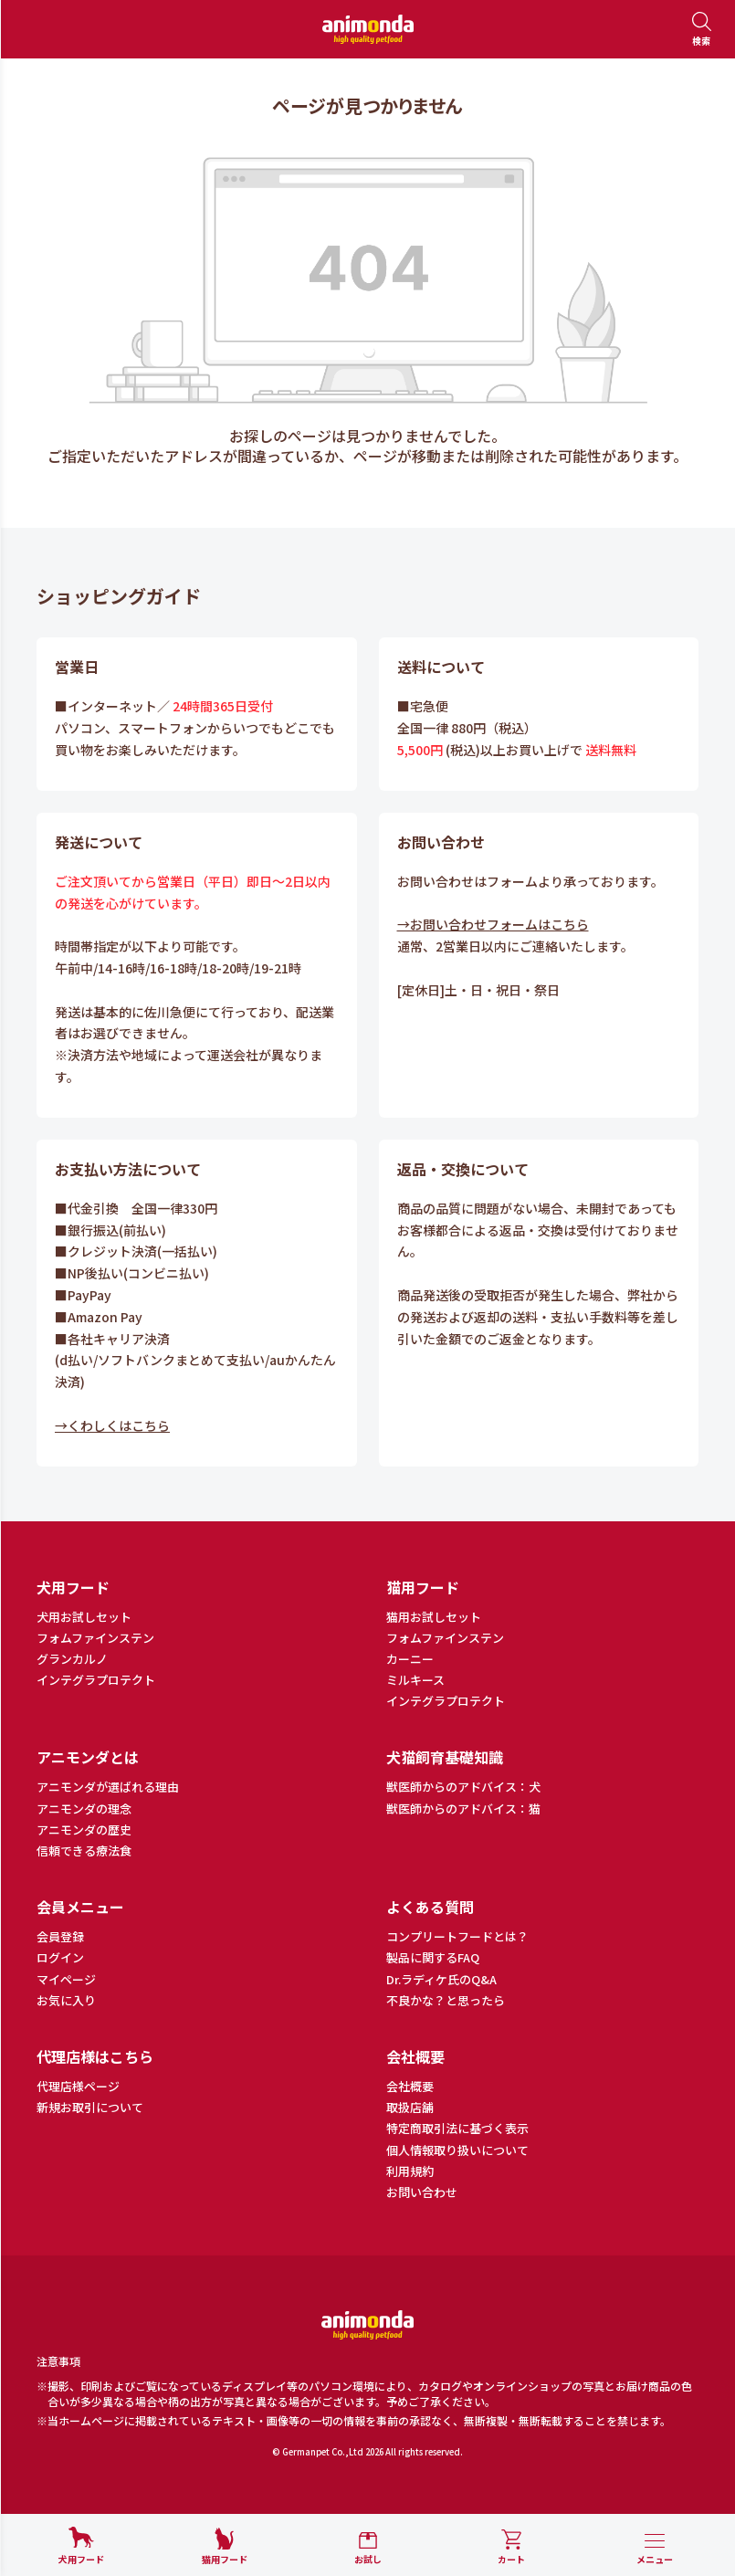  I want to click on 代理店様ページ, so click(78, 2086).